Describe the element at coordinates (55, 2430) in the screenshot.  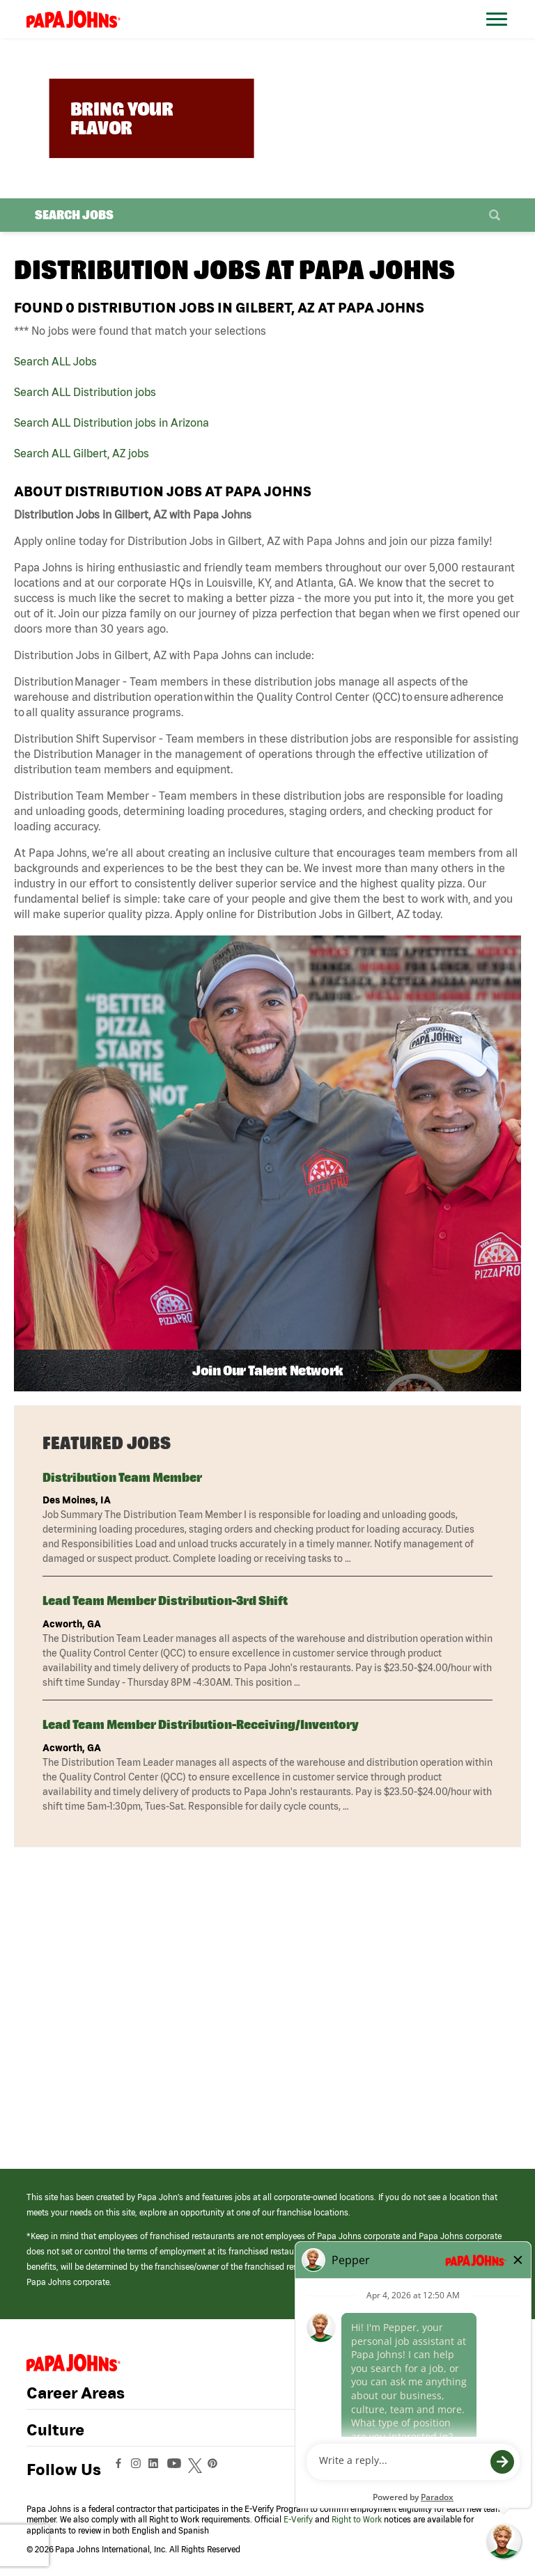
I see `Culture` at that location.